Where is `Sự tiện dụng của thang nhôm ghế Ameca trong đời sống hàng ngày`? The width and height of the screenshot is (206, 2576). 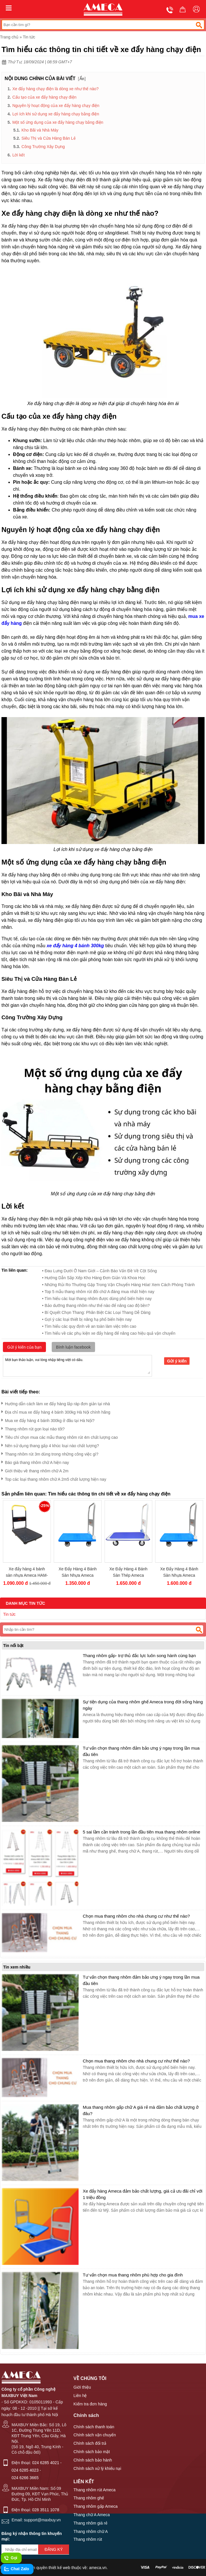 Sự tiện dụng của thang nhôm ghế Ameca trong đời sống hàng ngày is located at coordinates (143, 1705).